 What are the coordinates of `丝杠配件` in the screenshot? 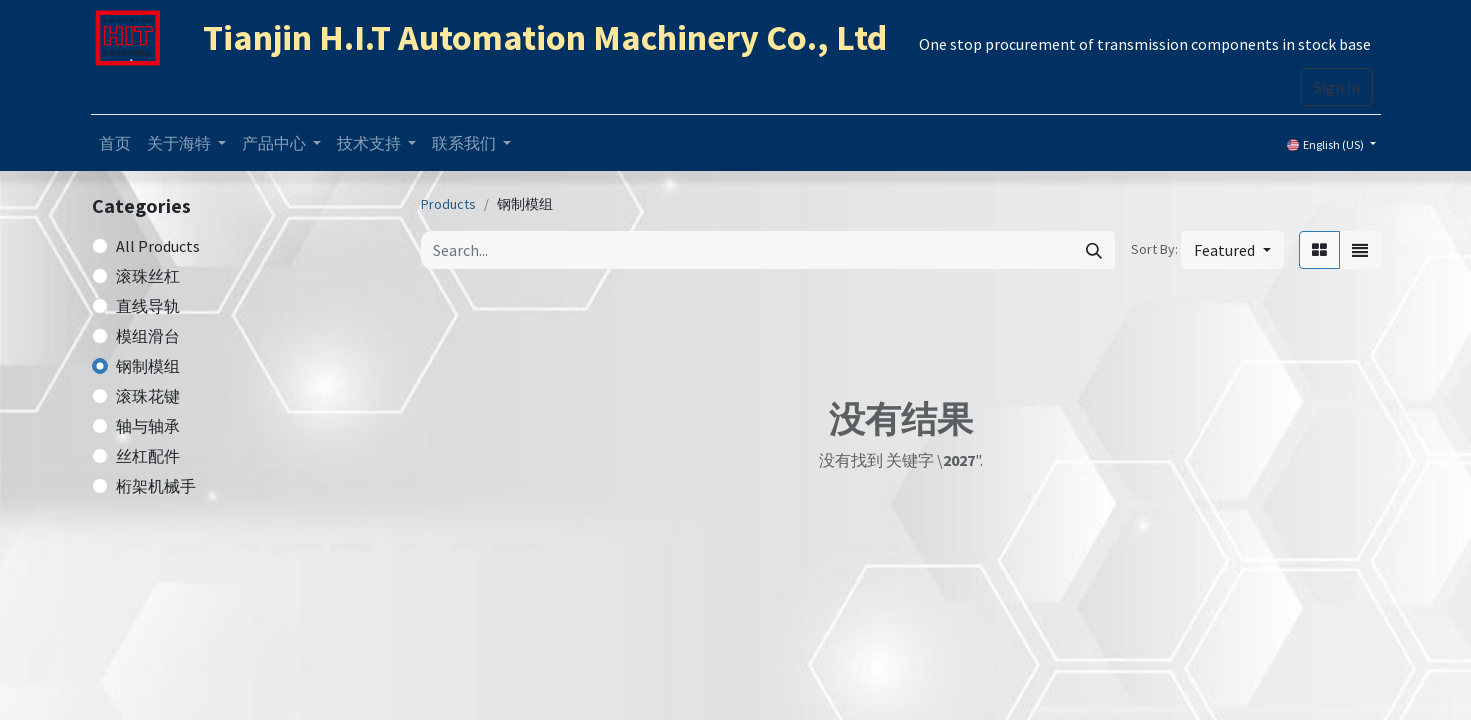 It's located at (148, 456).